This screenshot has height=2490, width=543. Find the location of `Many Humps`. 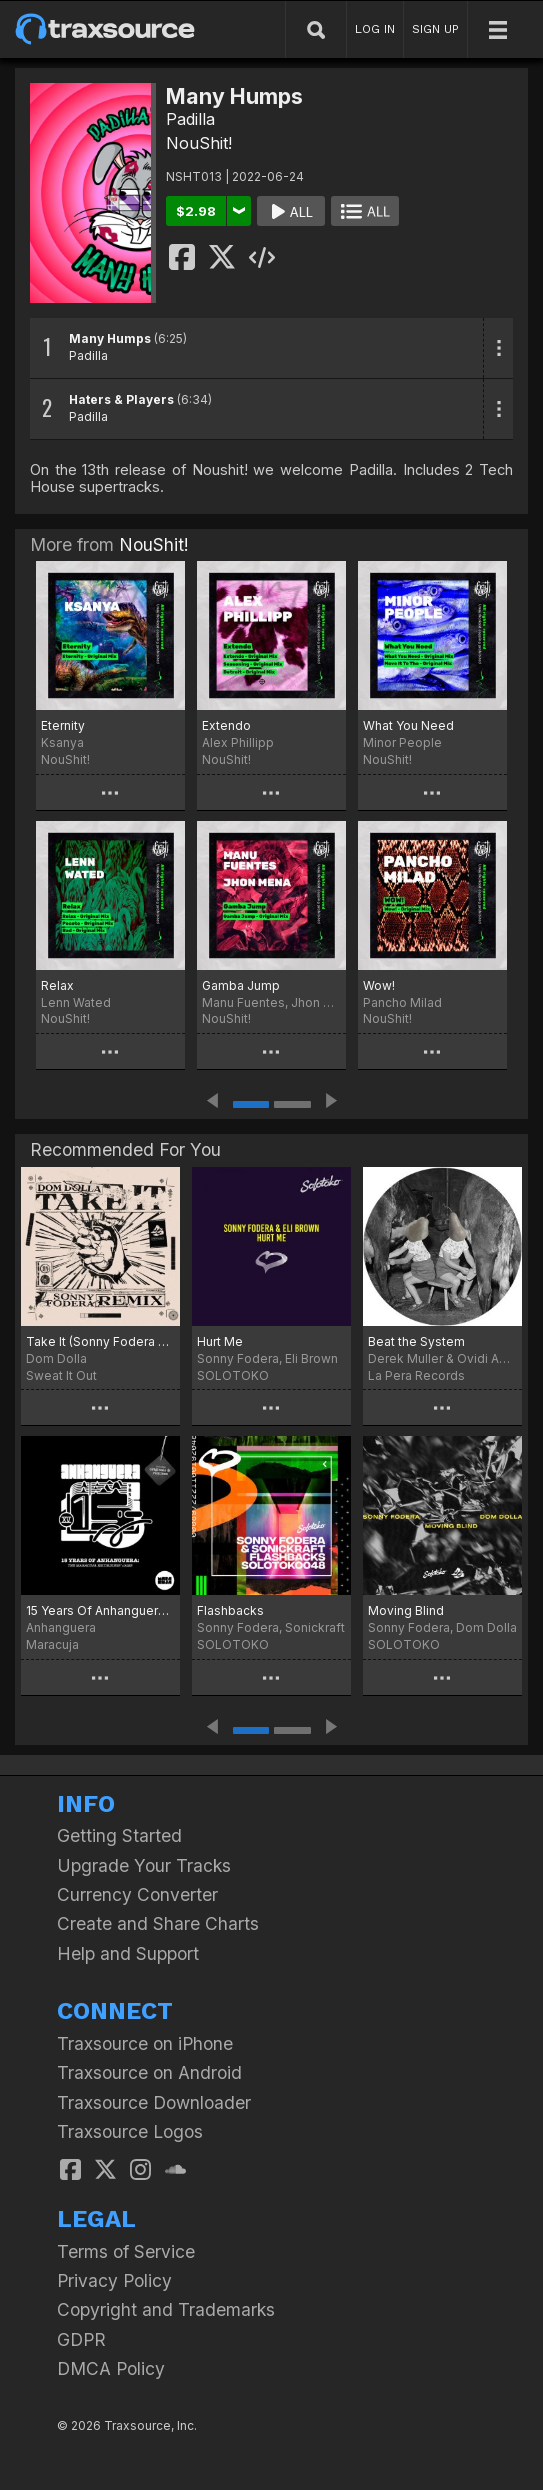

Many Humps is located at coordinates (110, 338).